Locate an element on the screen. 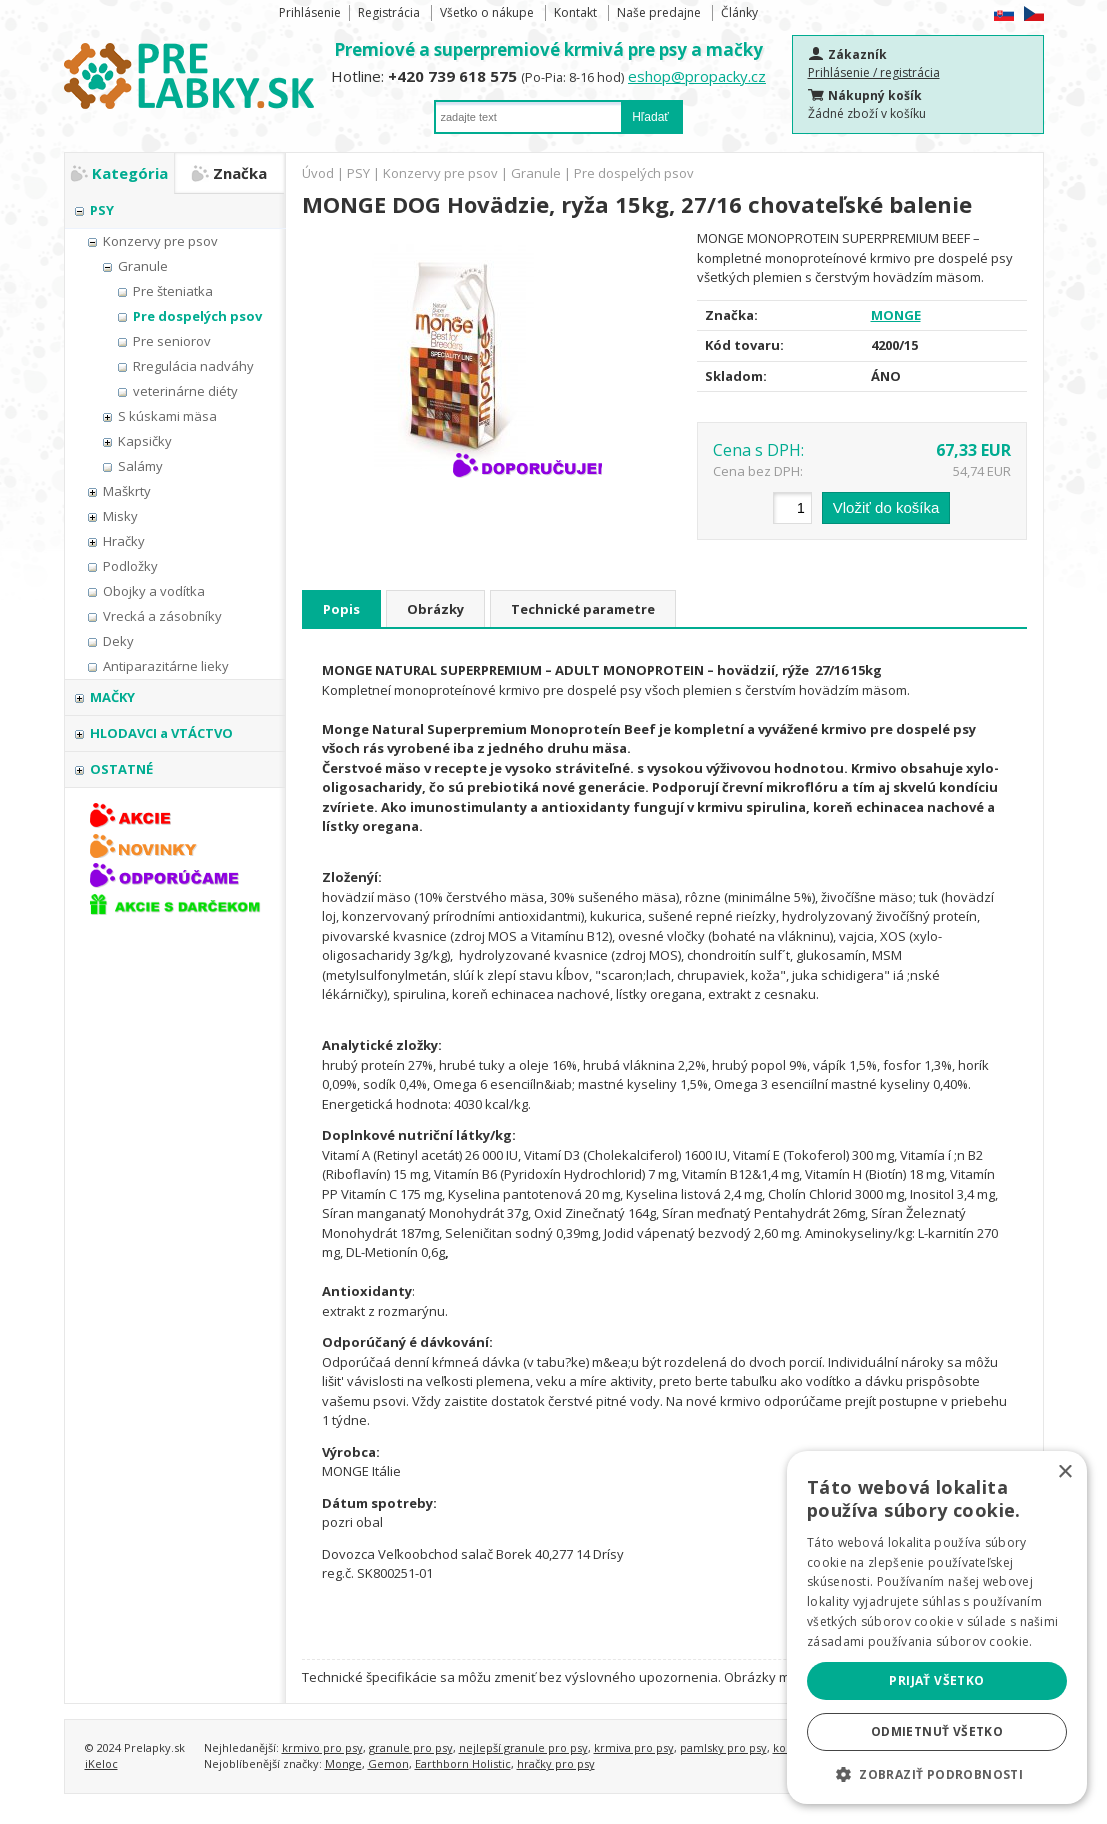  Kontakt is located at coordinates (575, 12).